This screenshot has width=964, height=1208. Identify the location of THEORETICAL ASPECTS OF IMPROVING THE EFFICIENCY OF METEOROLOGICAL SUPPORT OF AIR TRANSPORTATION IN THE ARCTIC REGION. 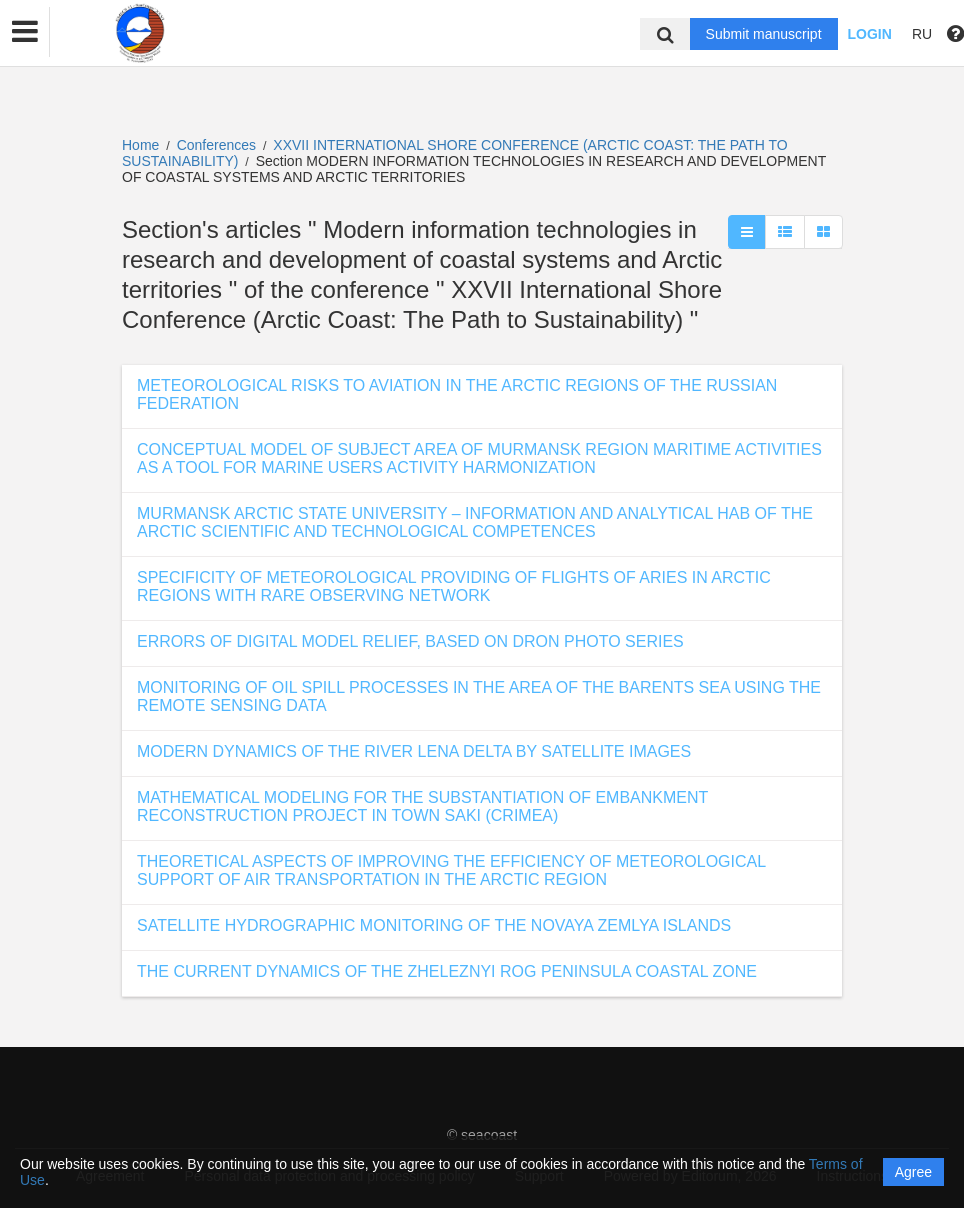
(451, 870).